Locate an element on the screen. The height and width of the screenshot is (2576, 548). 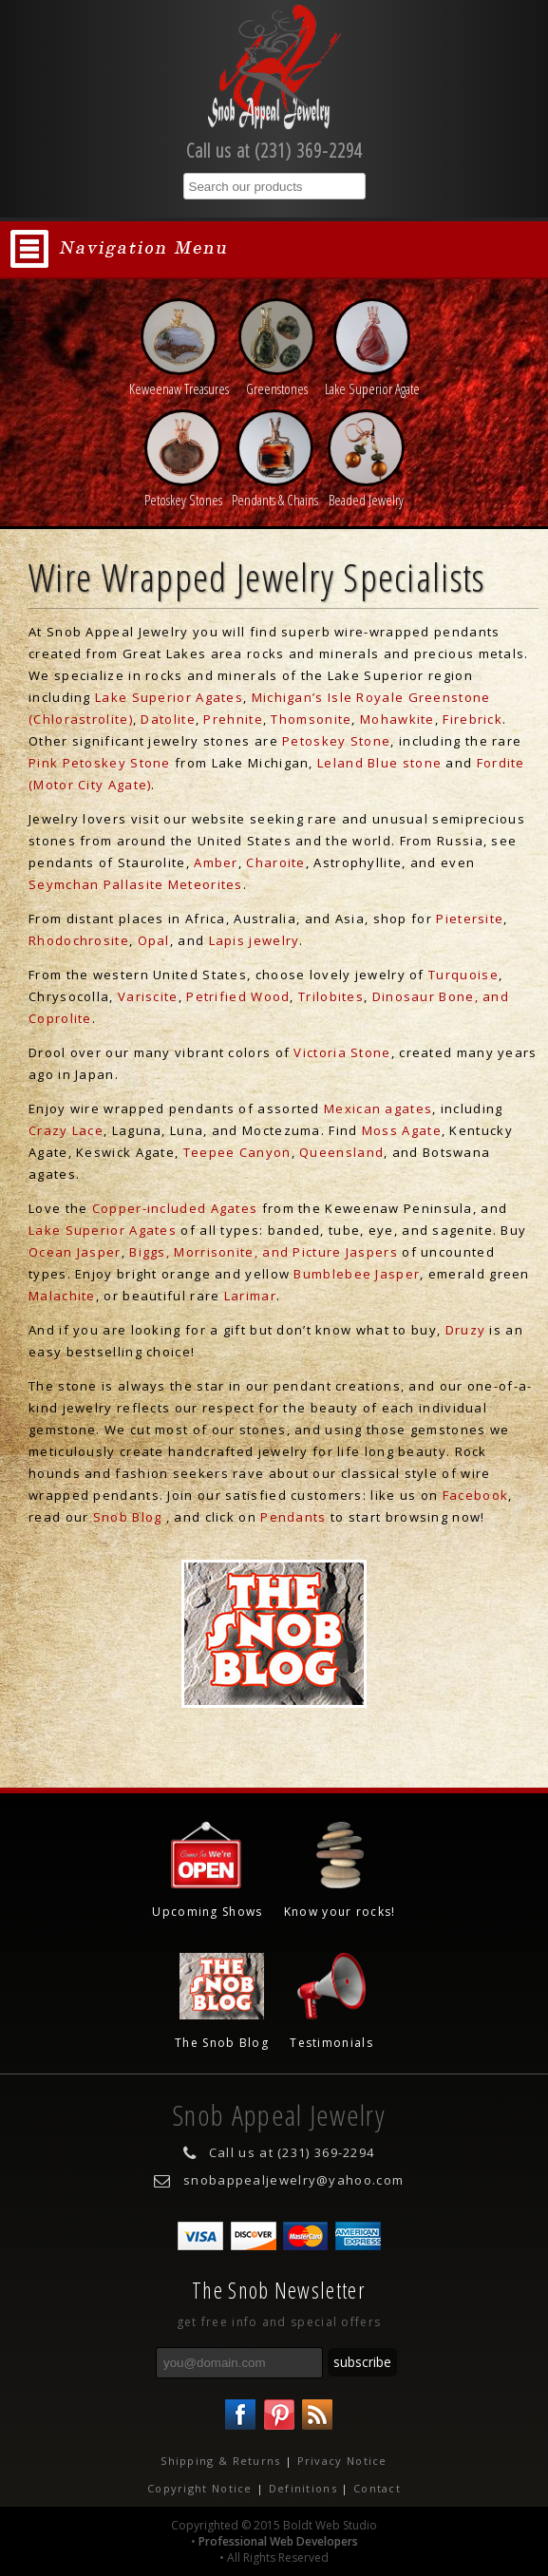
Keweenaw Treasures is located at coordinates (179, 379).